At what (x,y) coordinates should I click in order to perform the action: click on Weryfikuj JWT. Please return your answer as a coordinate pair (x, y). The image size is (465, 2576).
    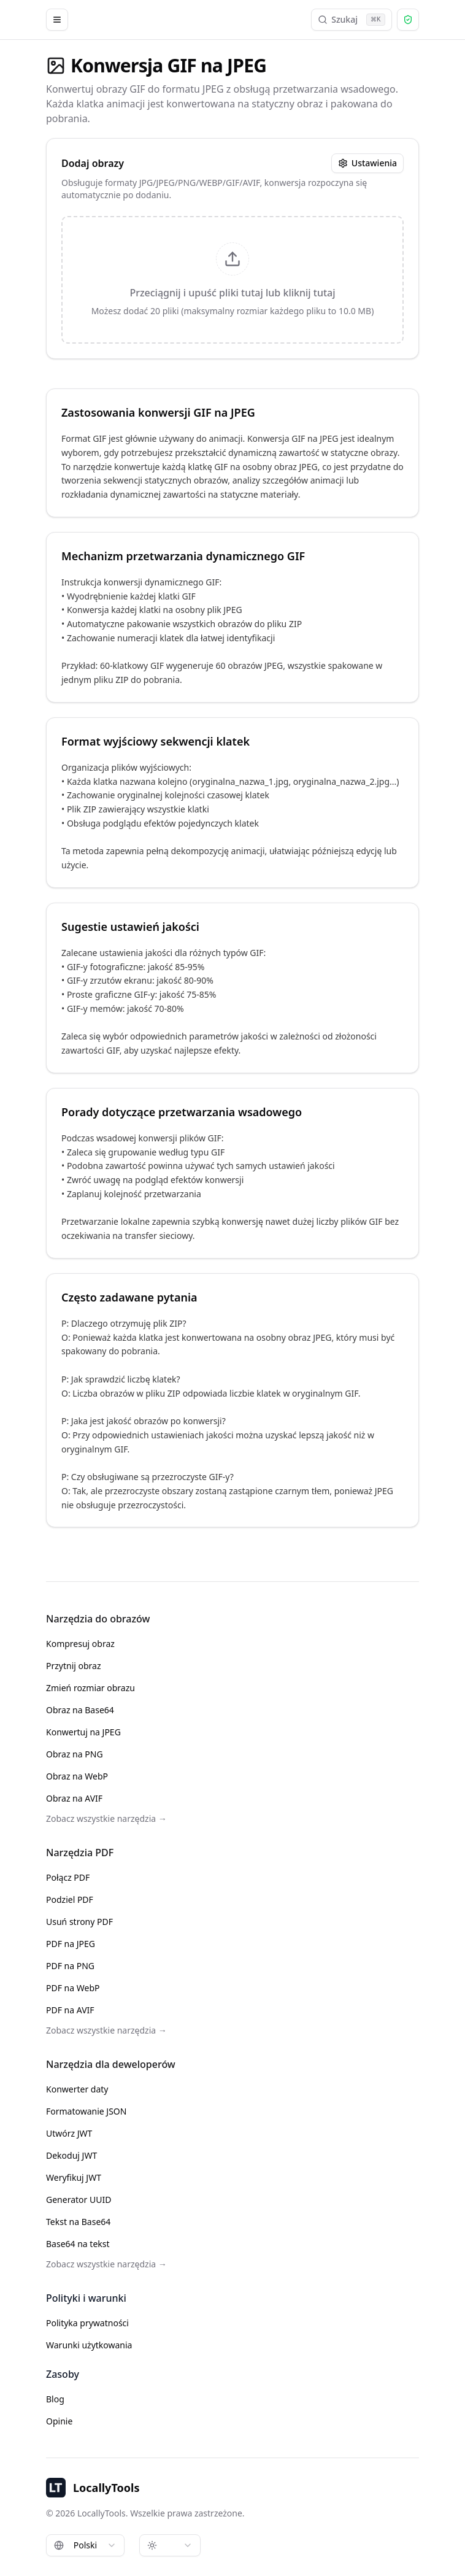
    Looking at the image, I should click on (73, 2177).